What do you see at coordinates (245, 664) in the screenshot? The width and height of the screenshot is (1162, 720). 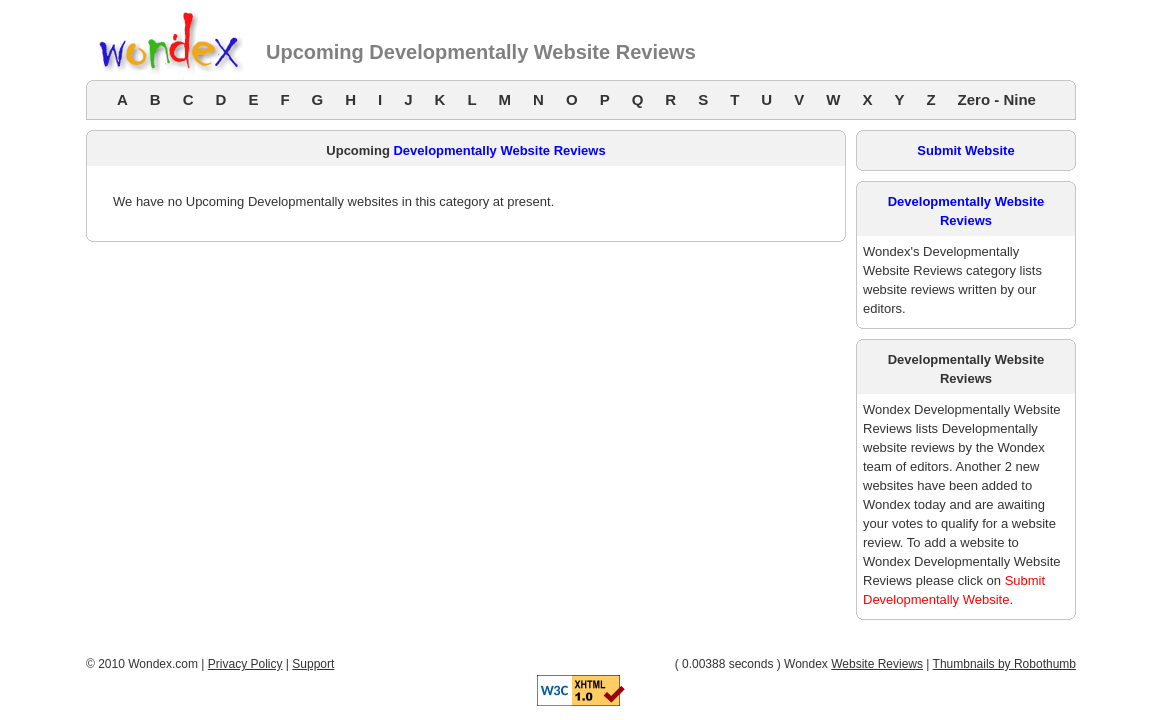 I see `Privacy Policy` at bounding box center [245, 664].